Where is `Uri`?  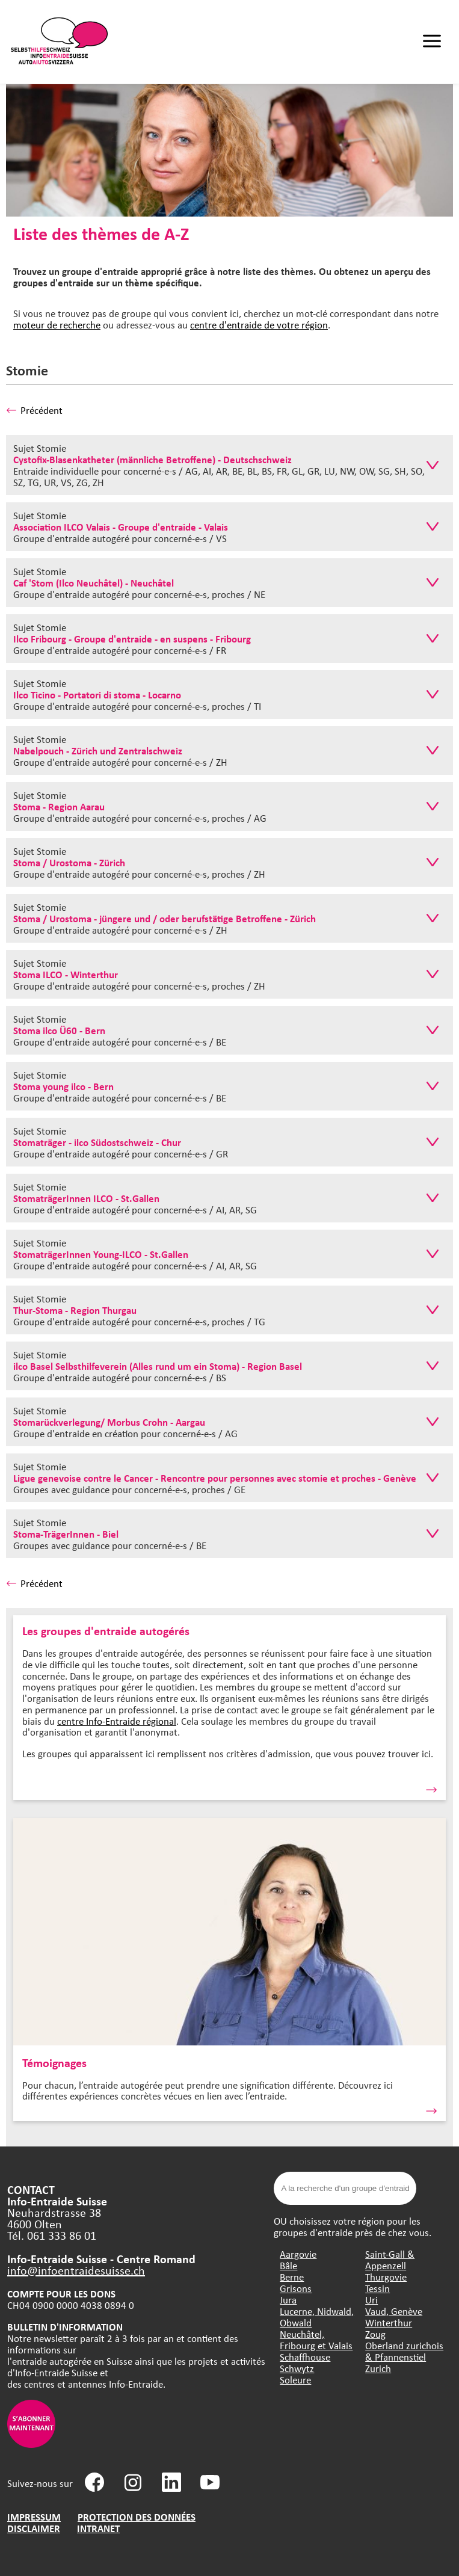 Uri is located at coordinates (371, 2299).